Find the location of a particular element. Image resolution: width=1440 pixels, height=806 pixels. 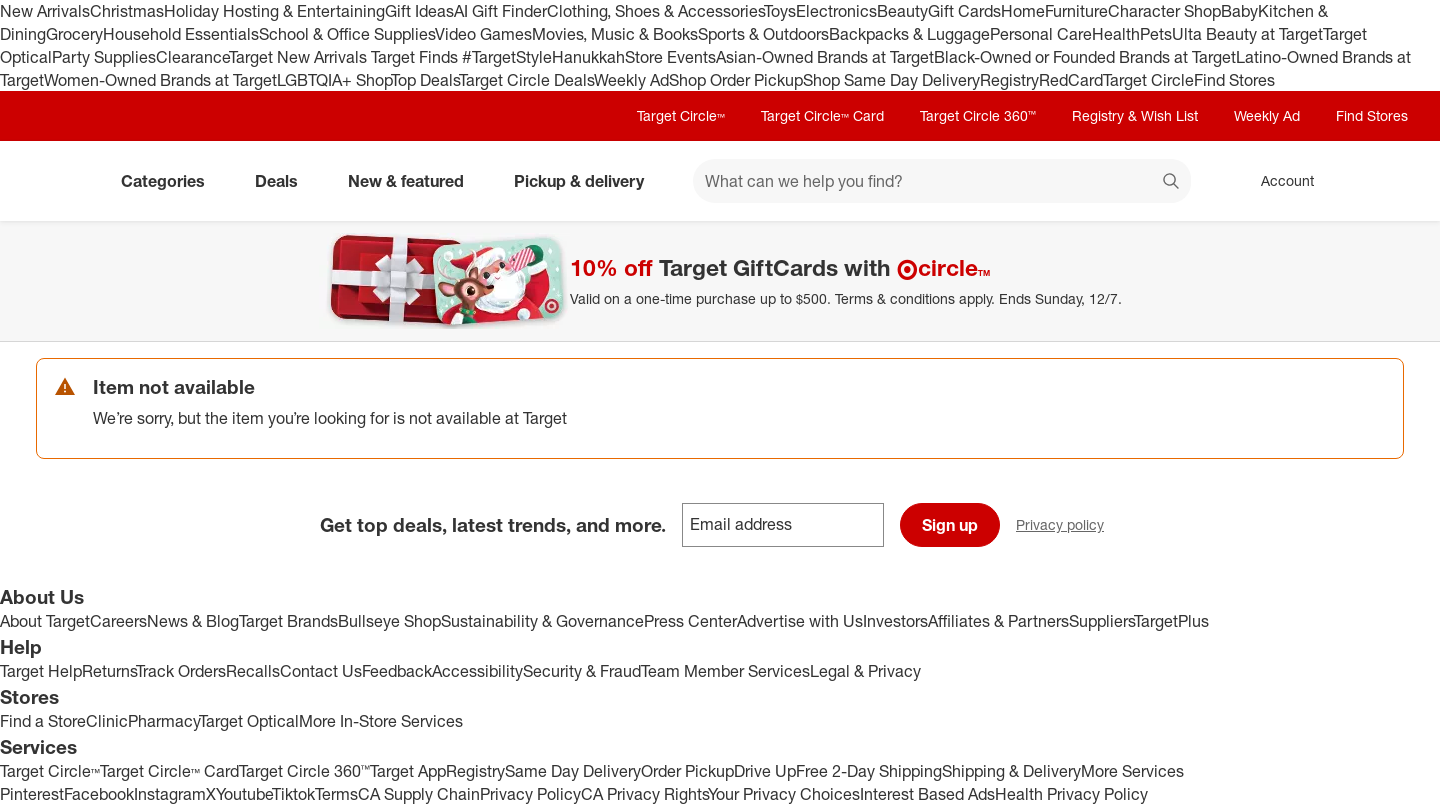

Youtube is located at coordinates (244, 794).